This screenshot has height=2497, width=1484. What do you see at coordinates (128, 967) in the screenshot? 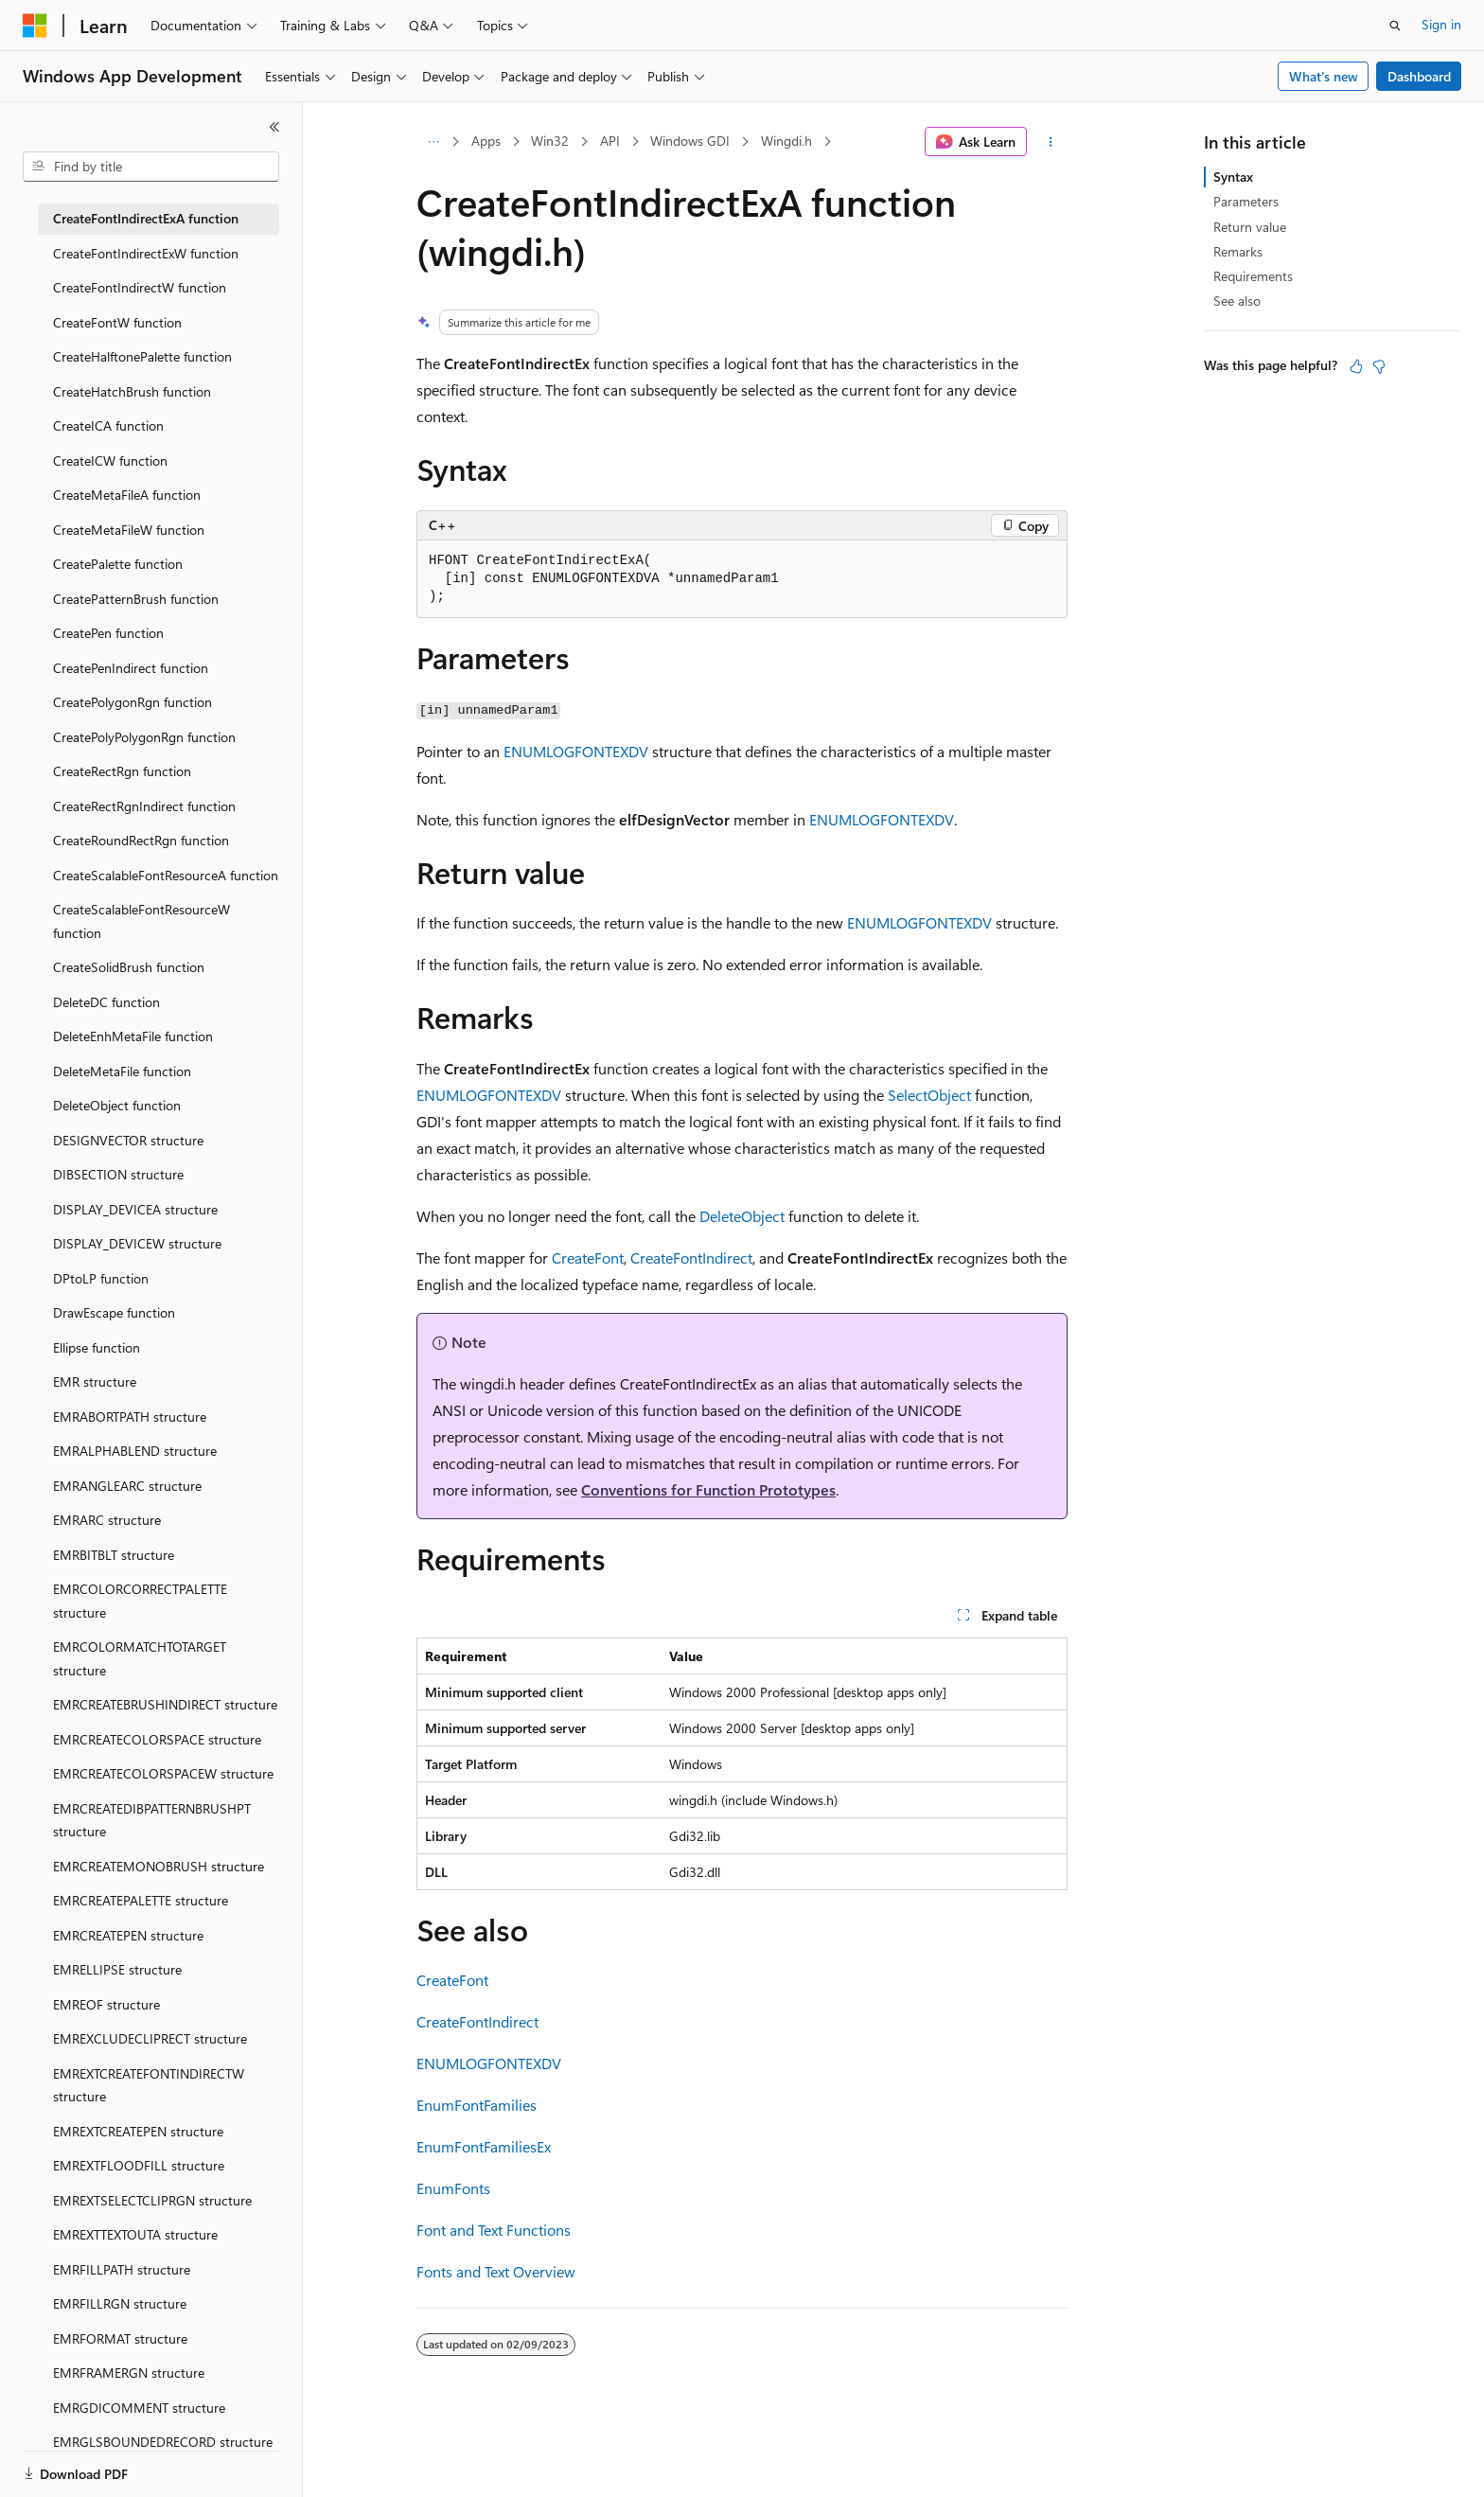
I see `CreateSolidBrush function [treeitem]` at bounding box center [128, 967].